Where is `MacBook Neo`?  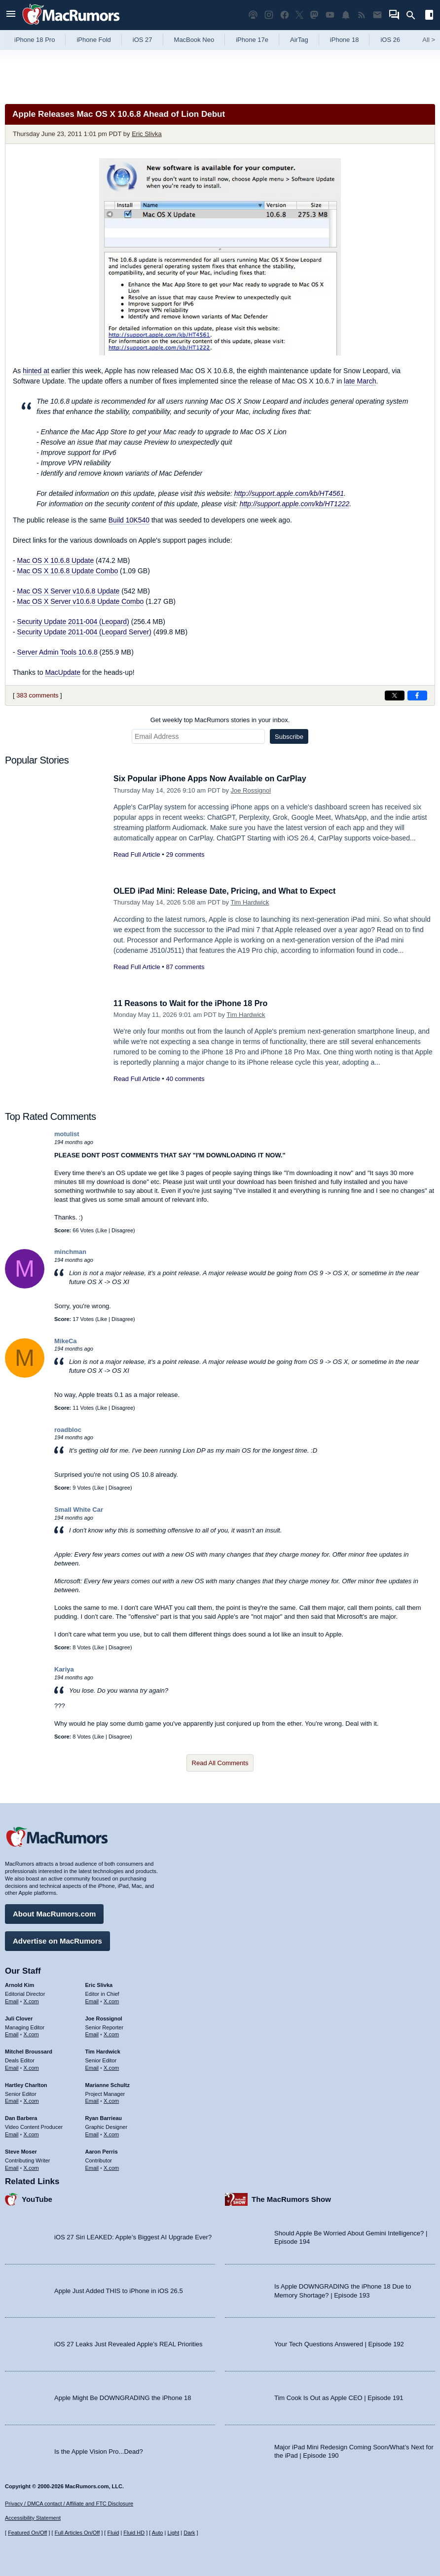
MacBook Neo is located at coordinates (194, 39).